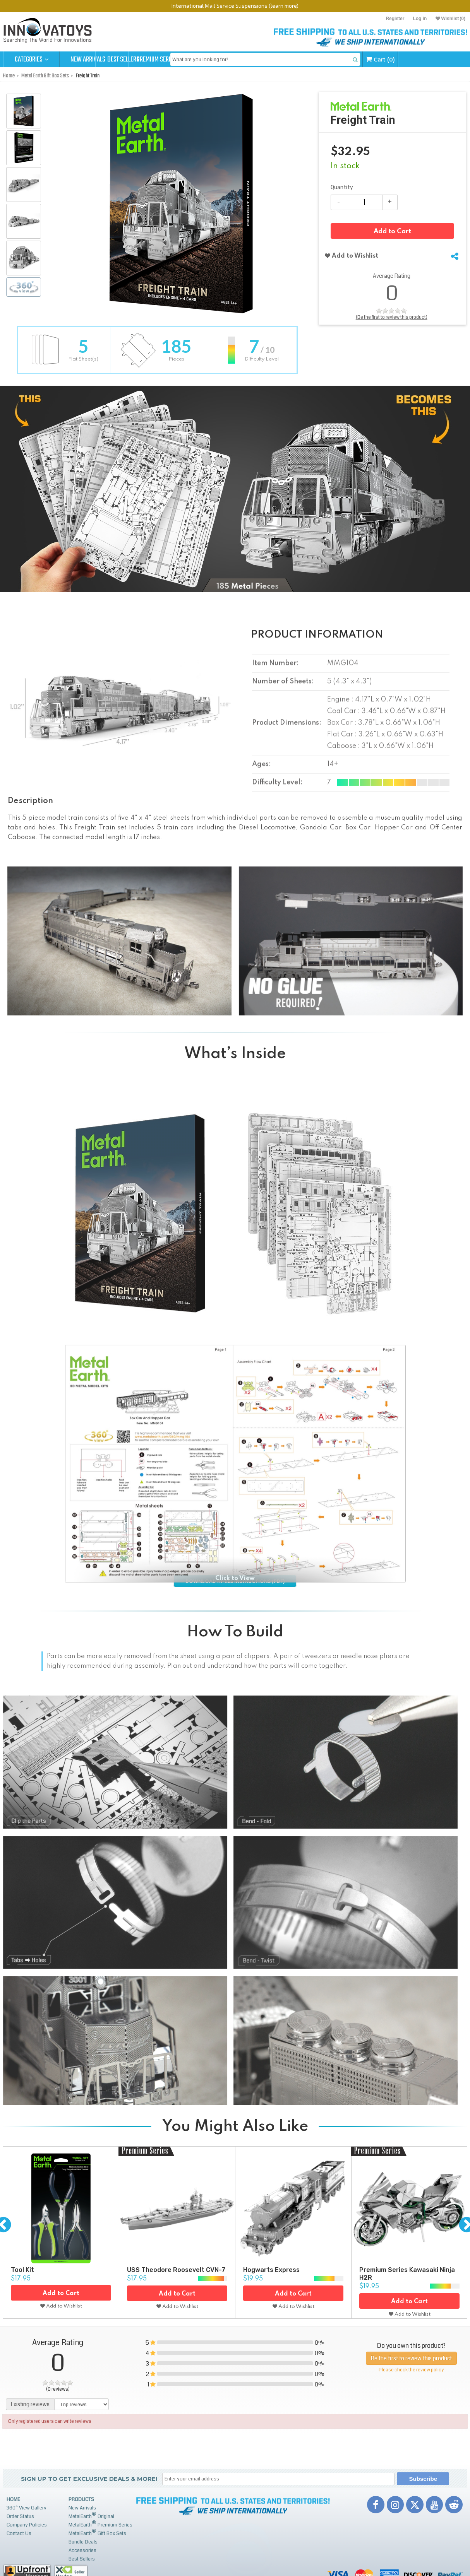 This screenshot has width=470, height=2576. Describe the element at coordinates (97, 2532) in the screenshot. I see `MetalEarth Gift Box Sets` at that location.